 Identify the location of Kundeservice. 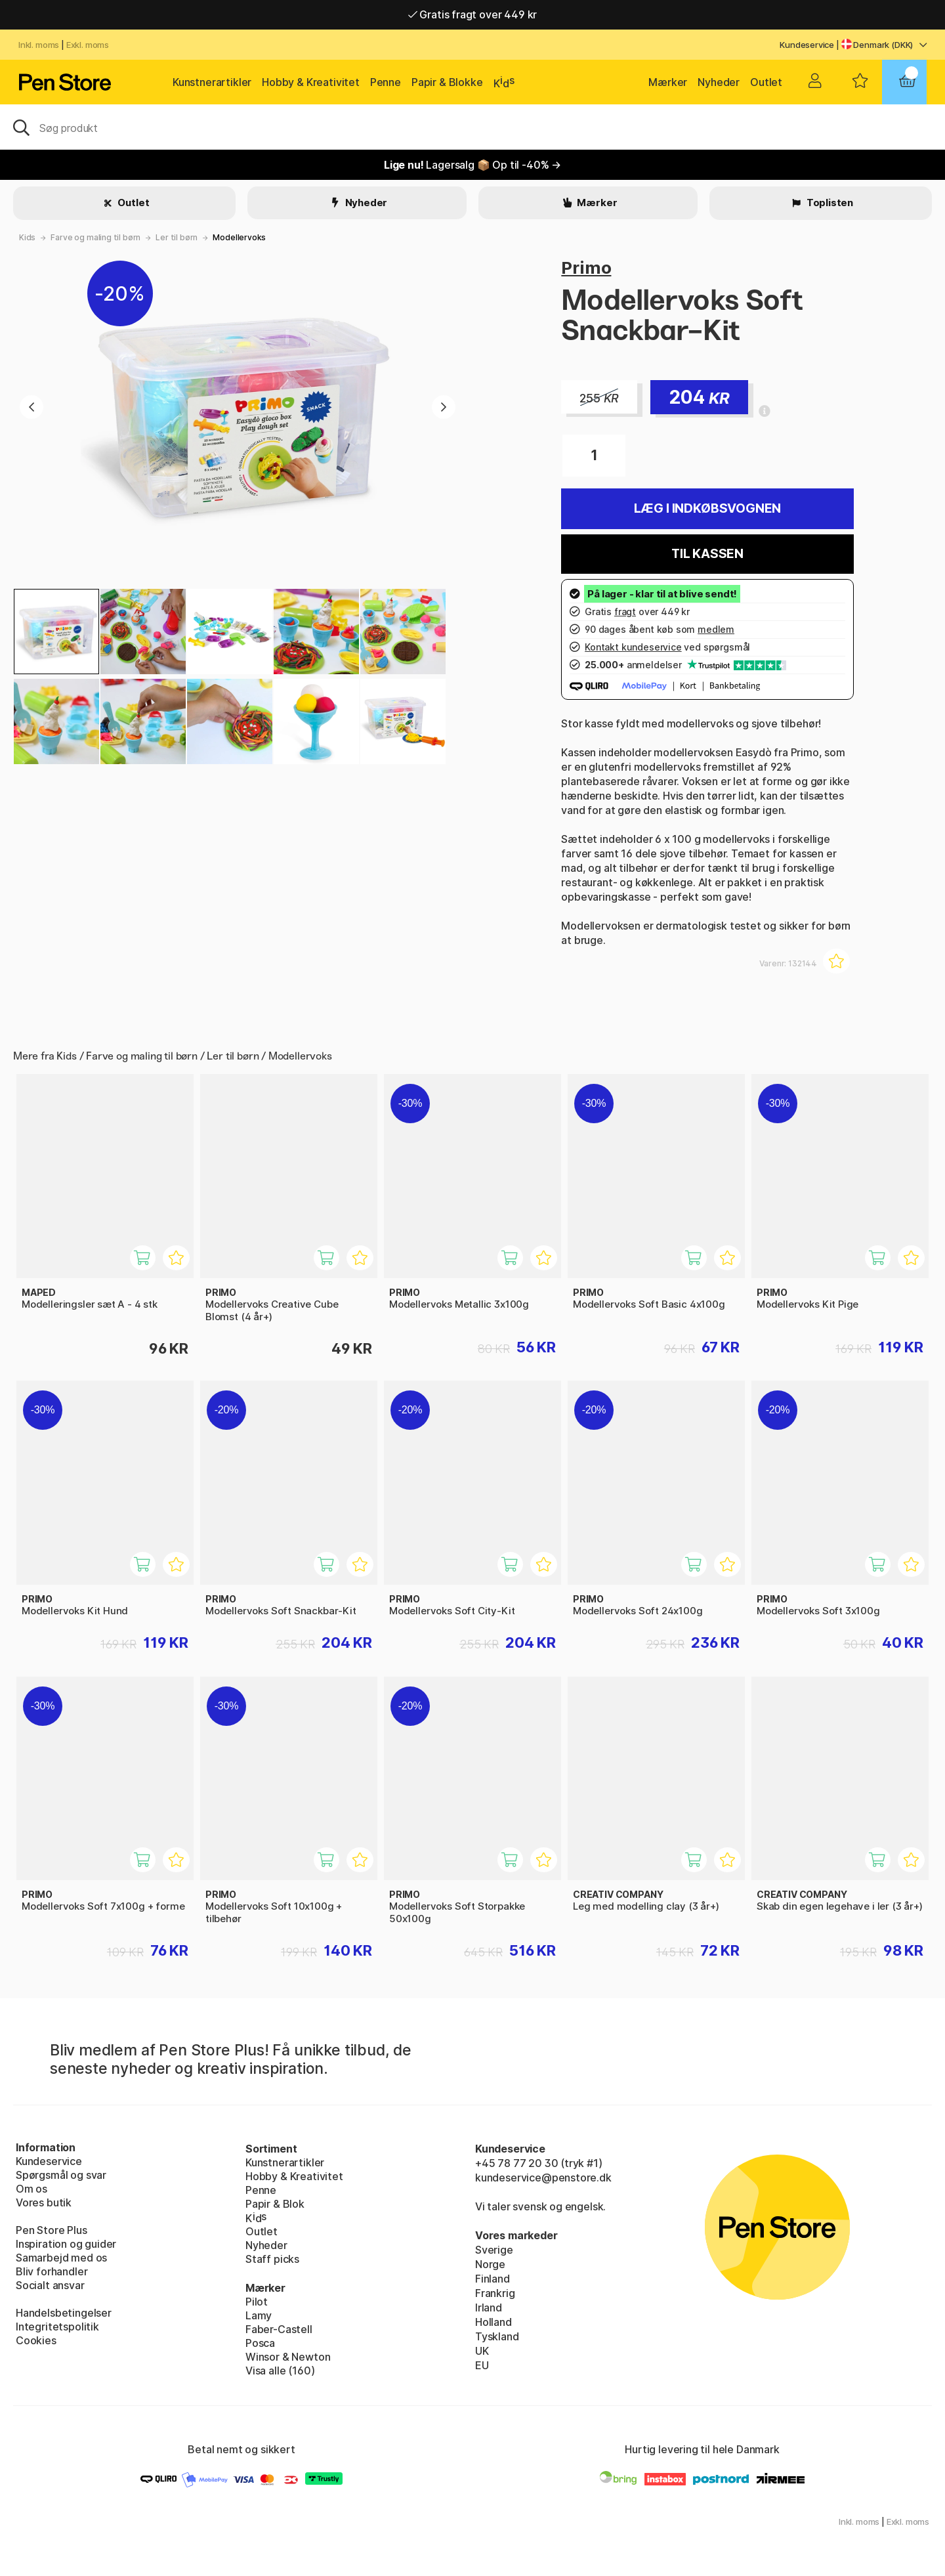
(807, 44).